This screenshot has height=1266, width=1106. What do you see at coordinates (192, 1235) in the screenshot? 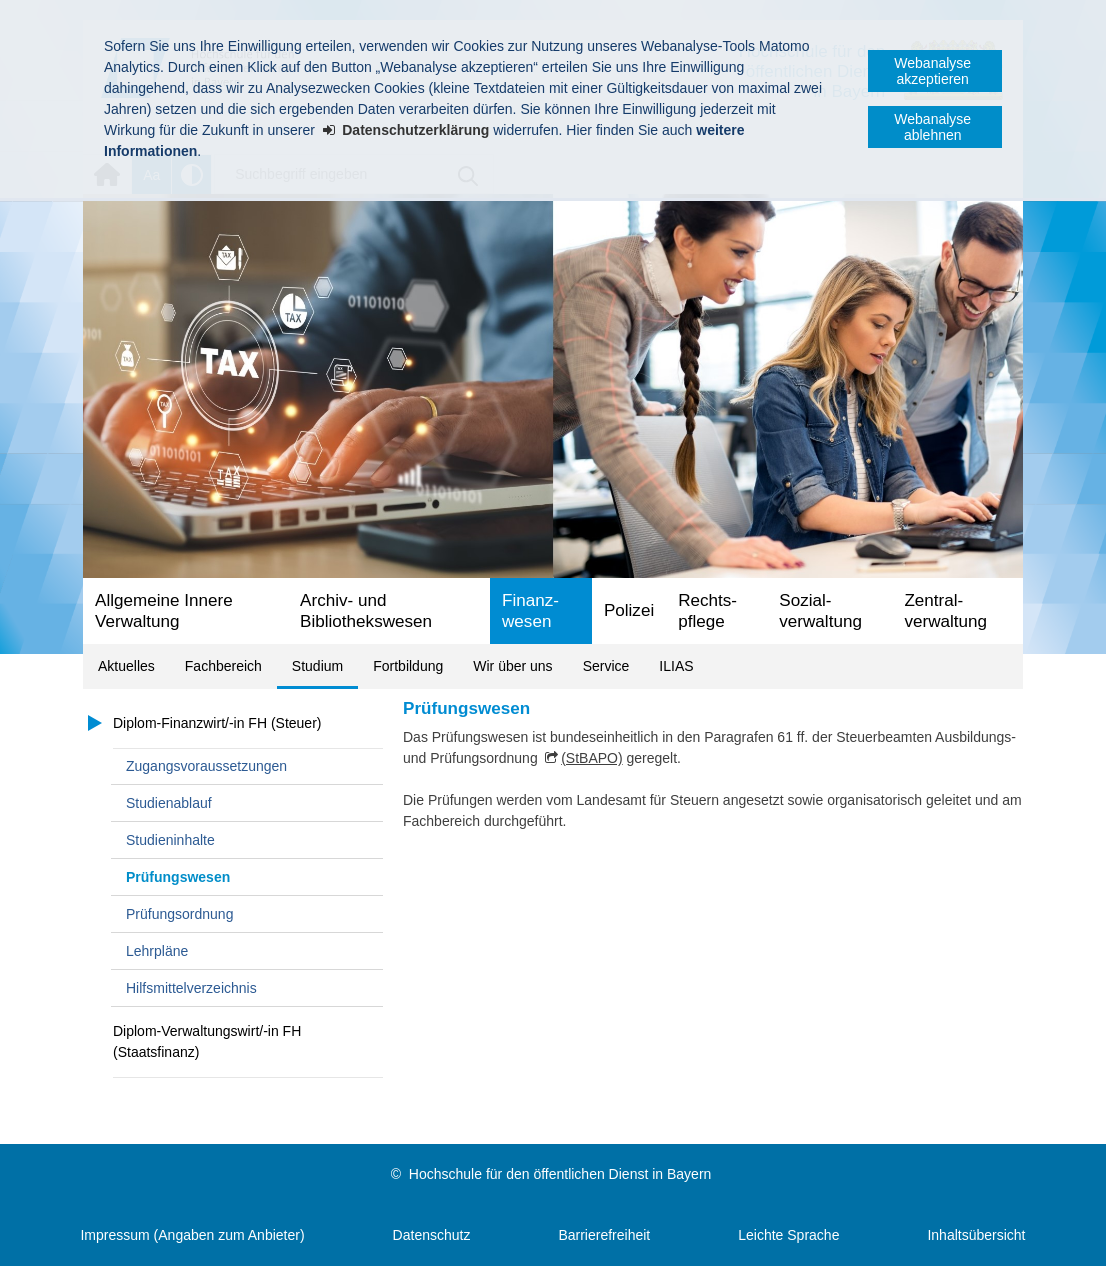
I see `Impressum (Angaben zum Anbieter)` at bounding box center [192, 1235].